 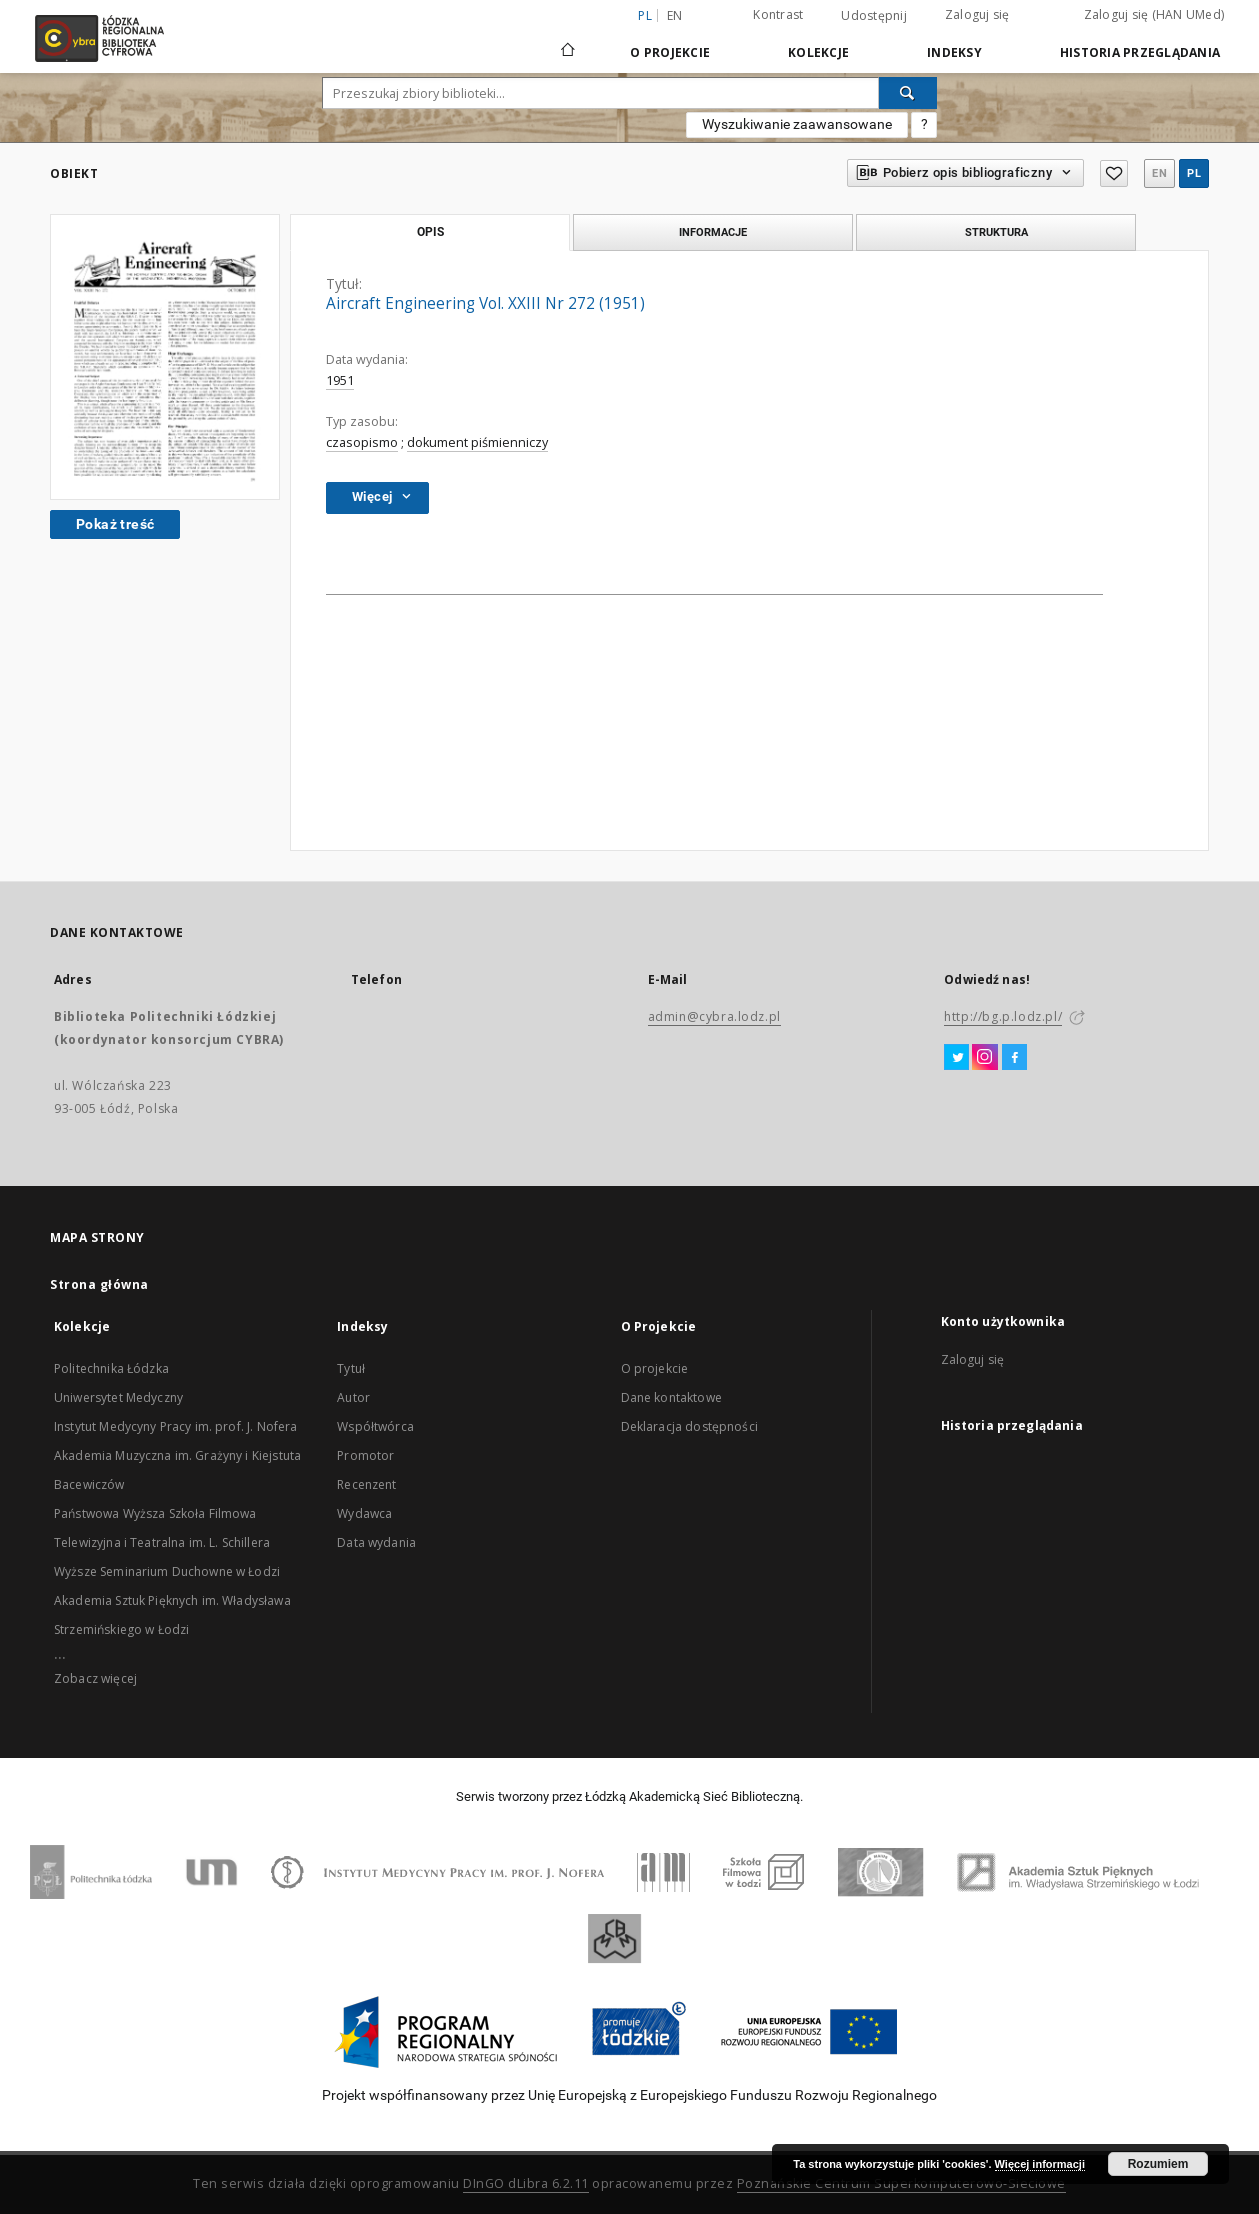 What do you see at coordinates (477, 442) in the screenshot?
I see `dokument piśmienniczy` at bounding box center [477, 442].